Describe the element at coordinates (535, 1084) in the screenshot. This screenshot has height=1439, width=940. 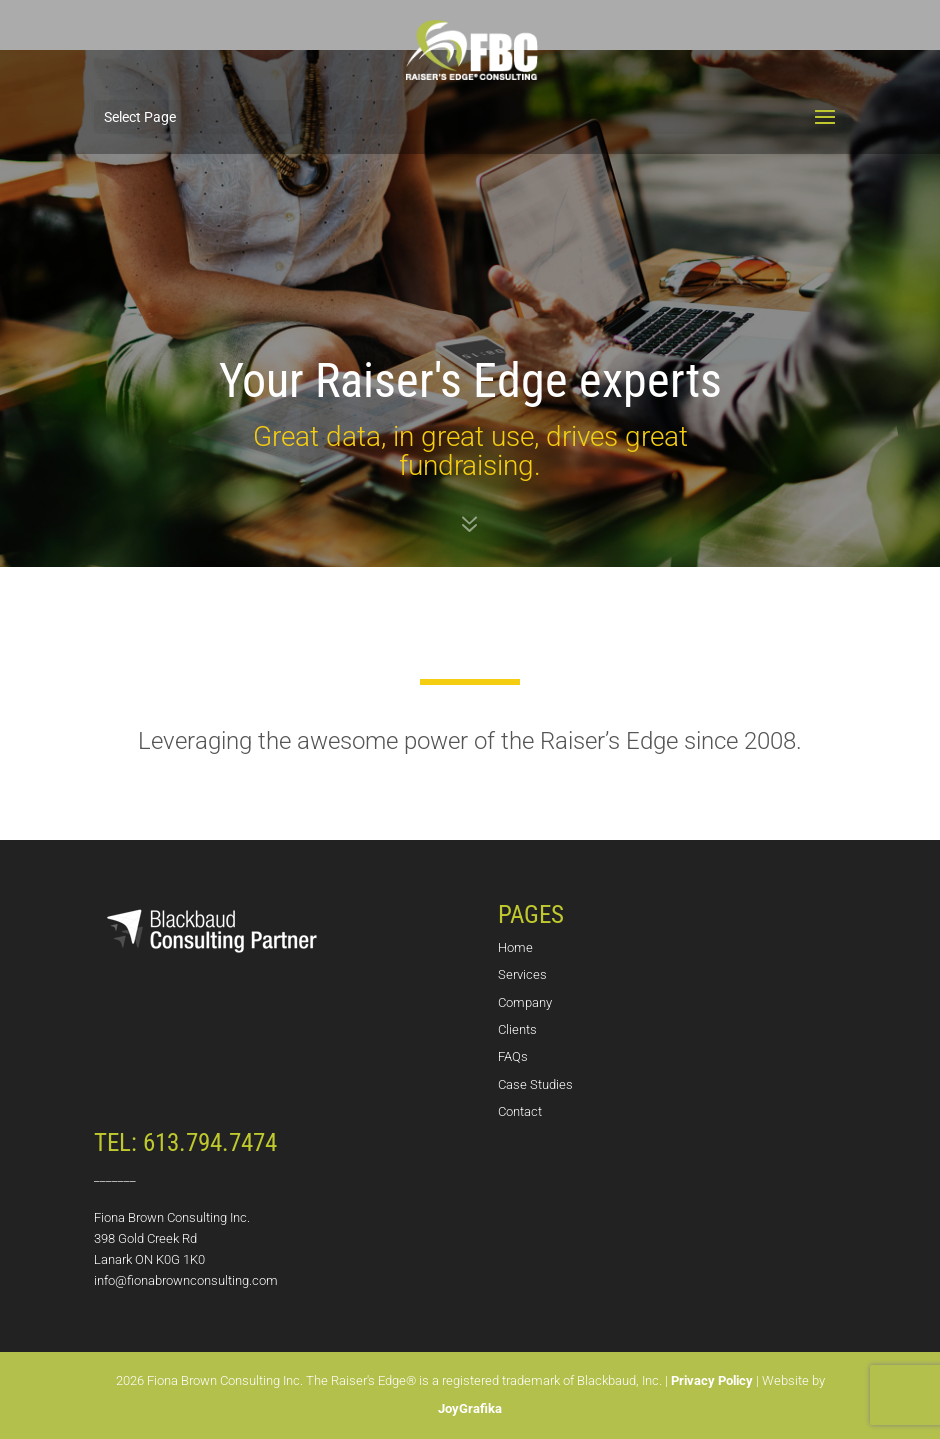
I see `Case Studies` at that location.